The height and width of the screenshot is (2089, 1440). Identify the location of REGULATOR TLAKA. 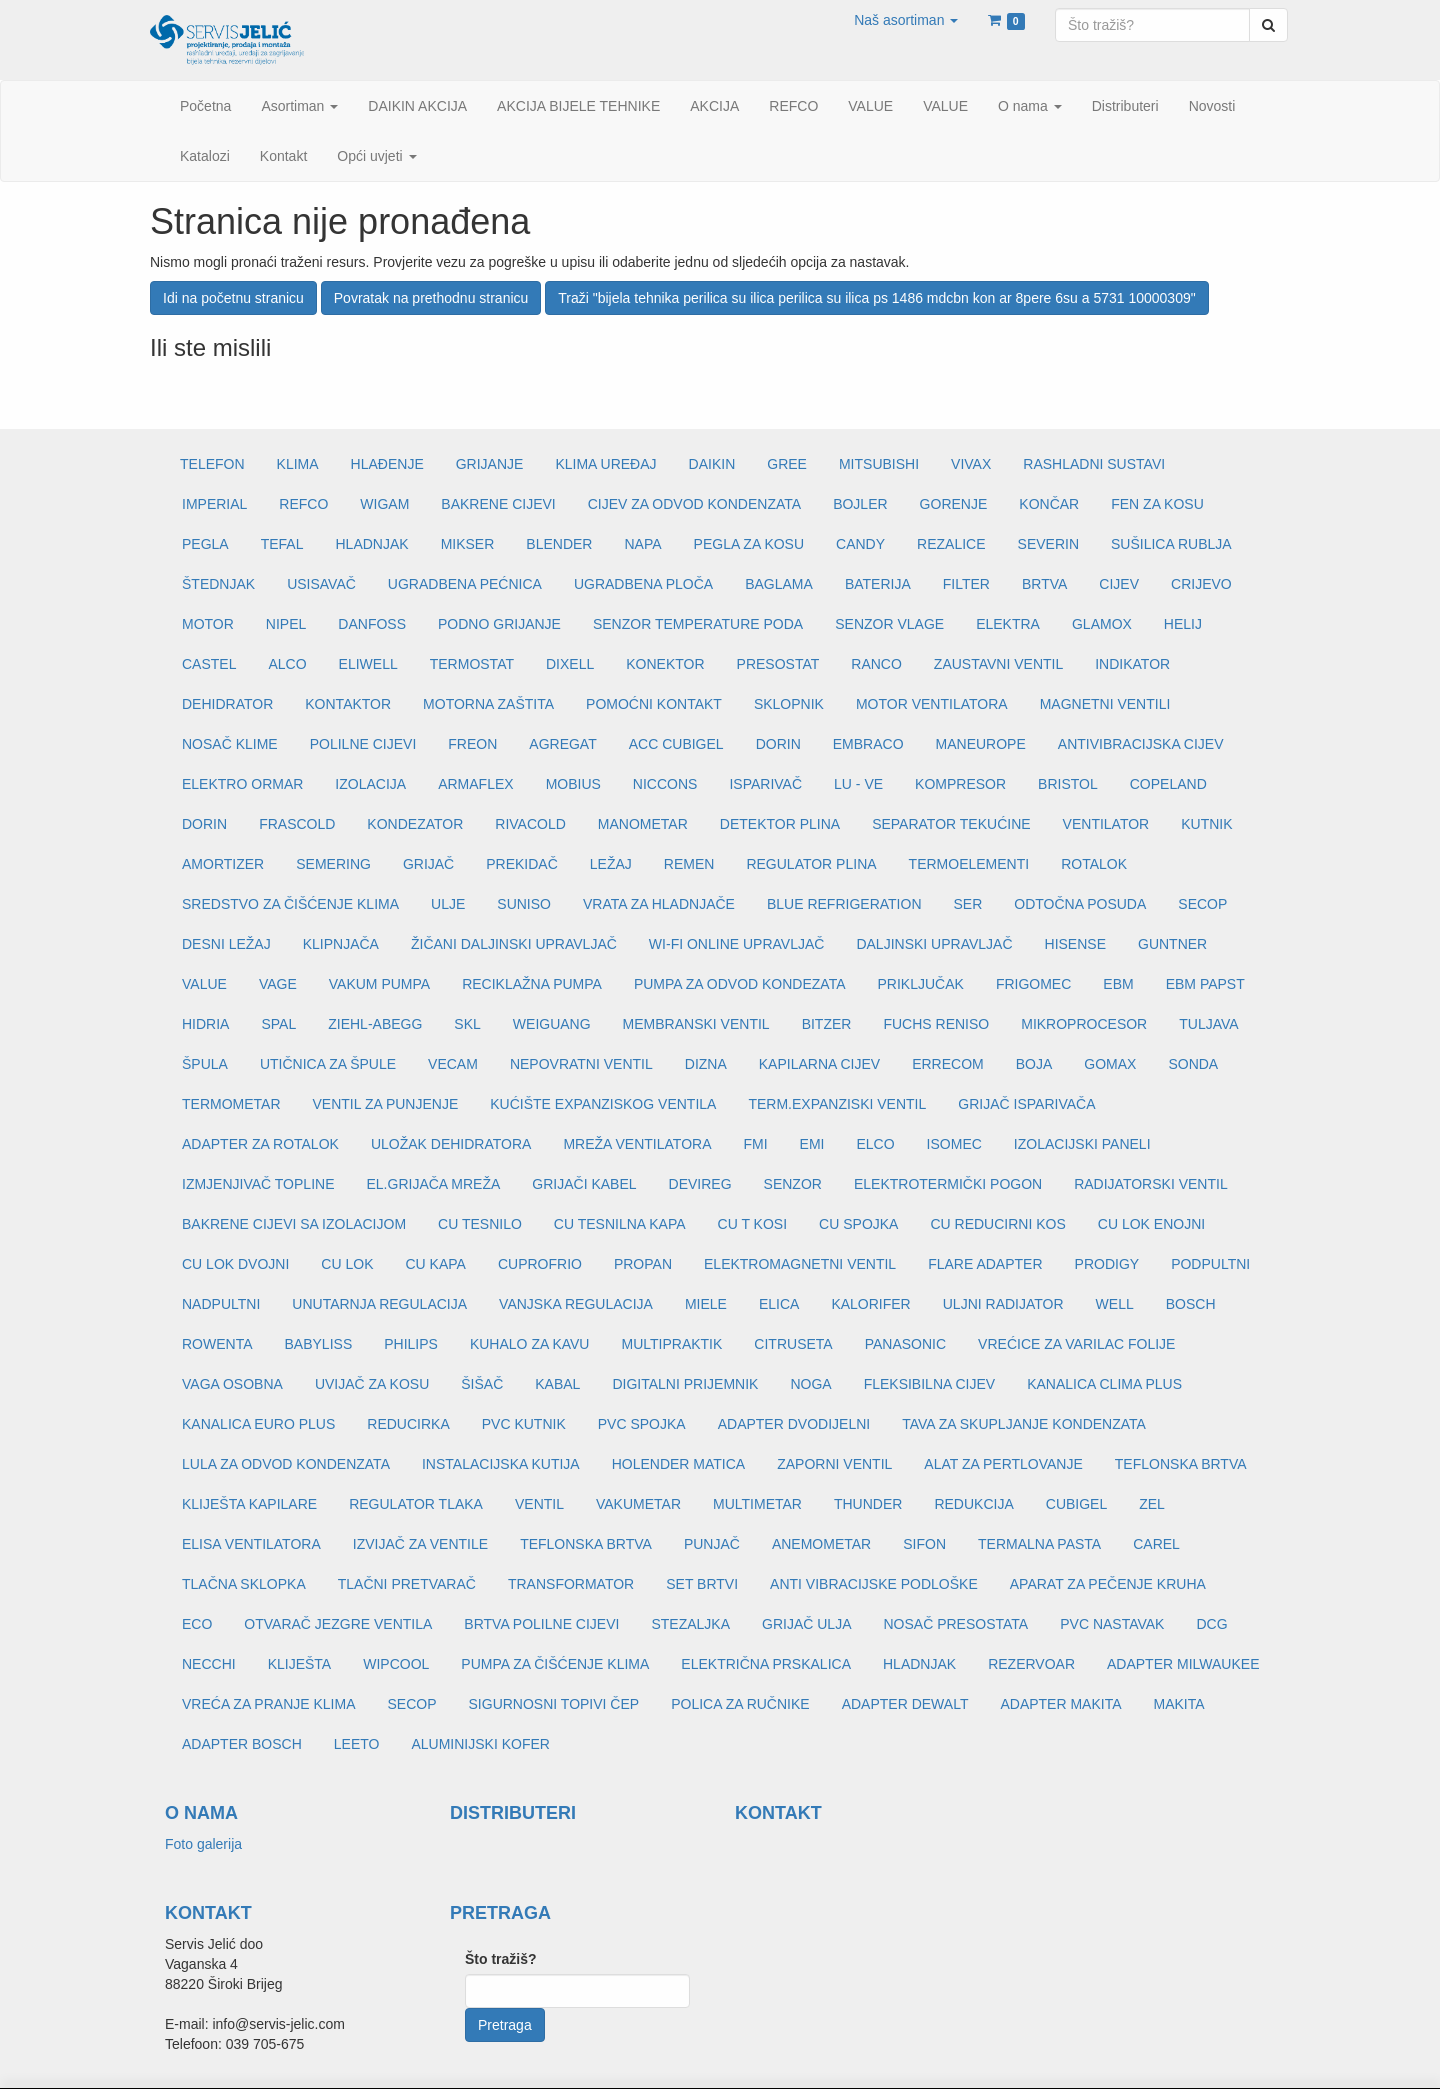
(416, 1504).